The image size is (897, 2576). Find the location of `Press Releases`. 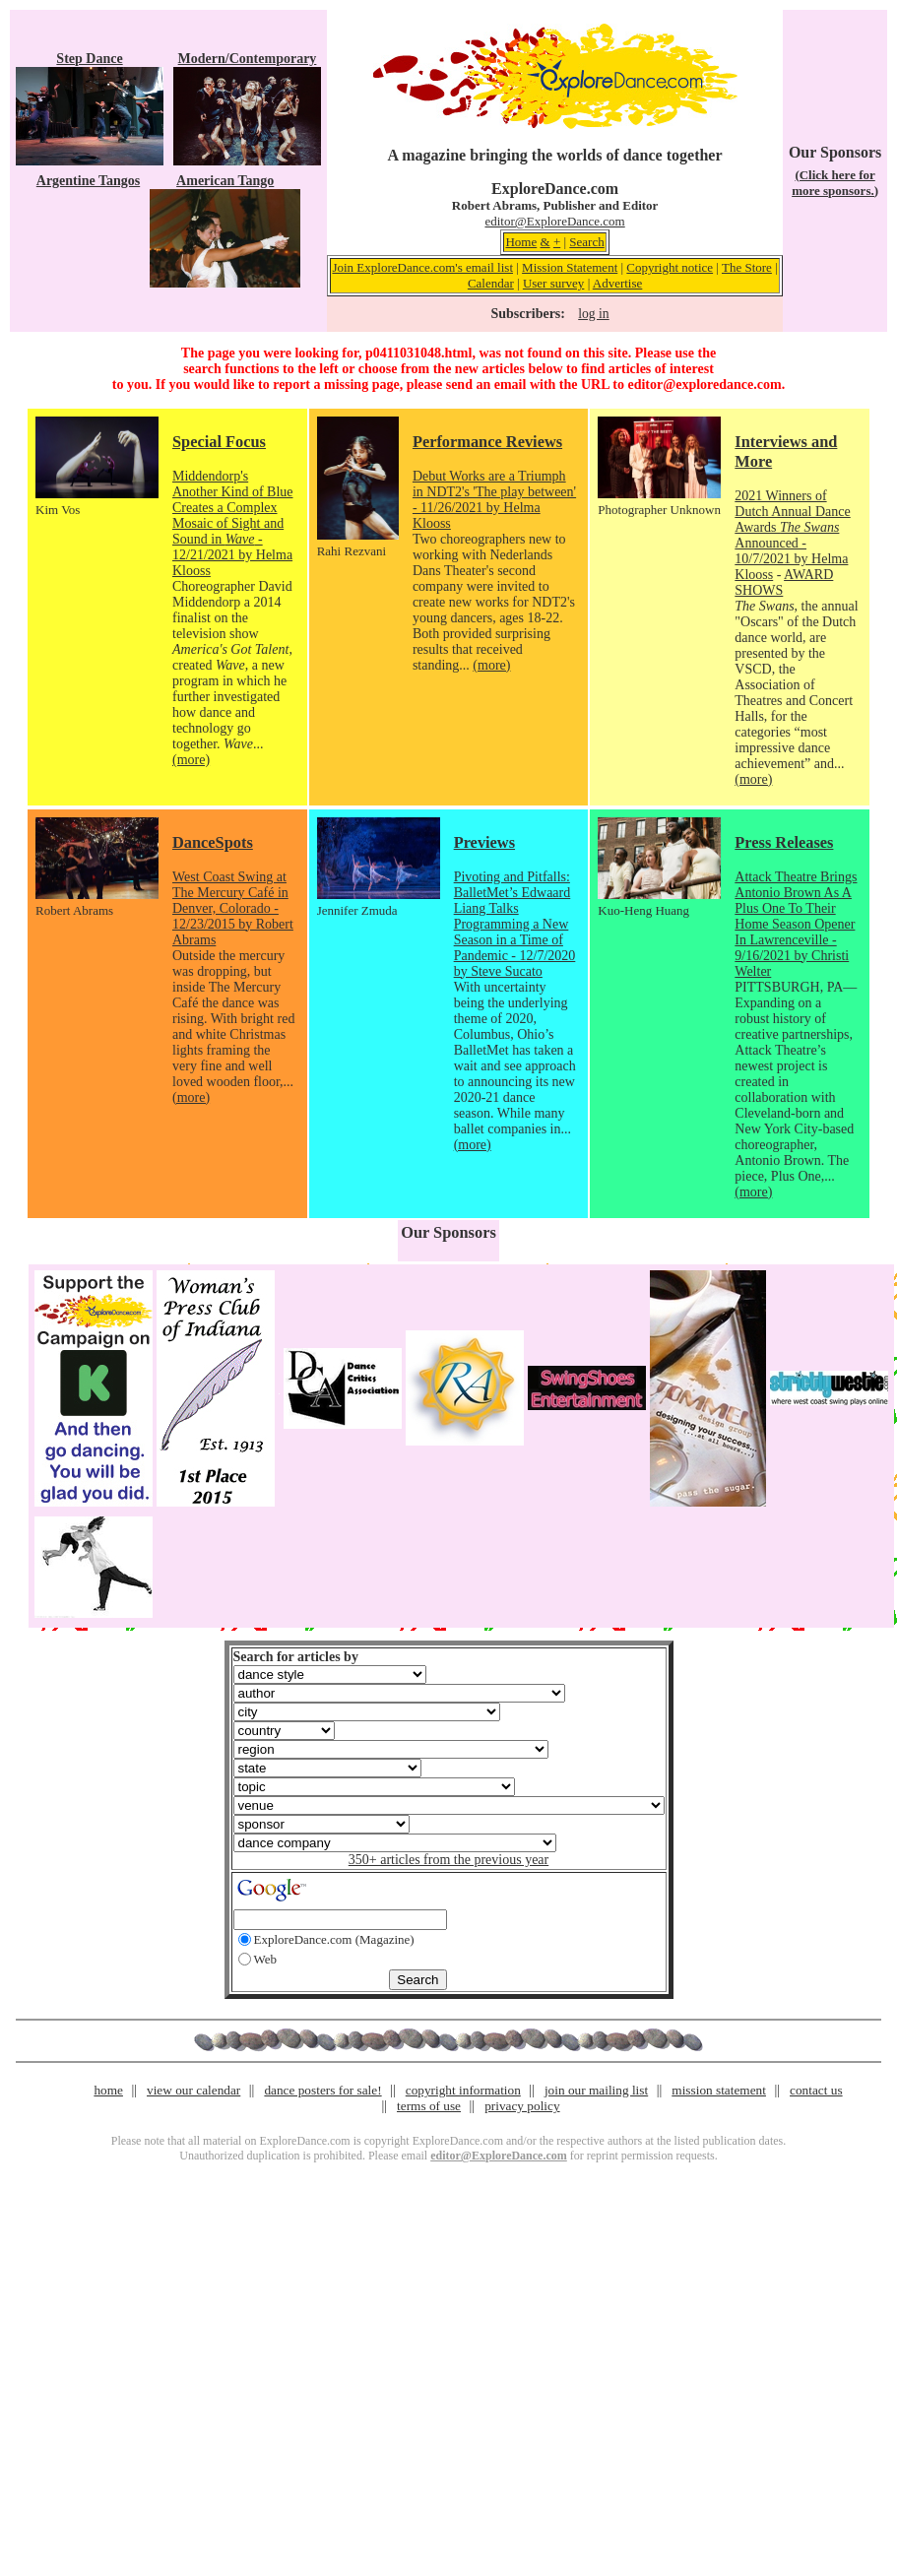

Press Releases is located at coordinates (784, 842).